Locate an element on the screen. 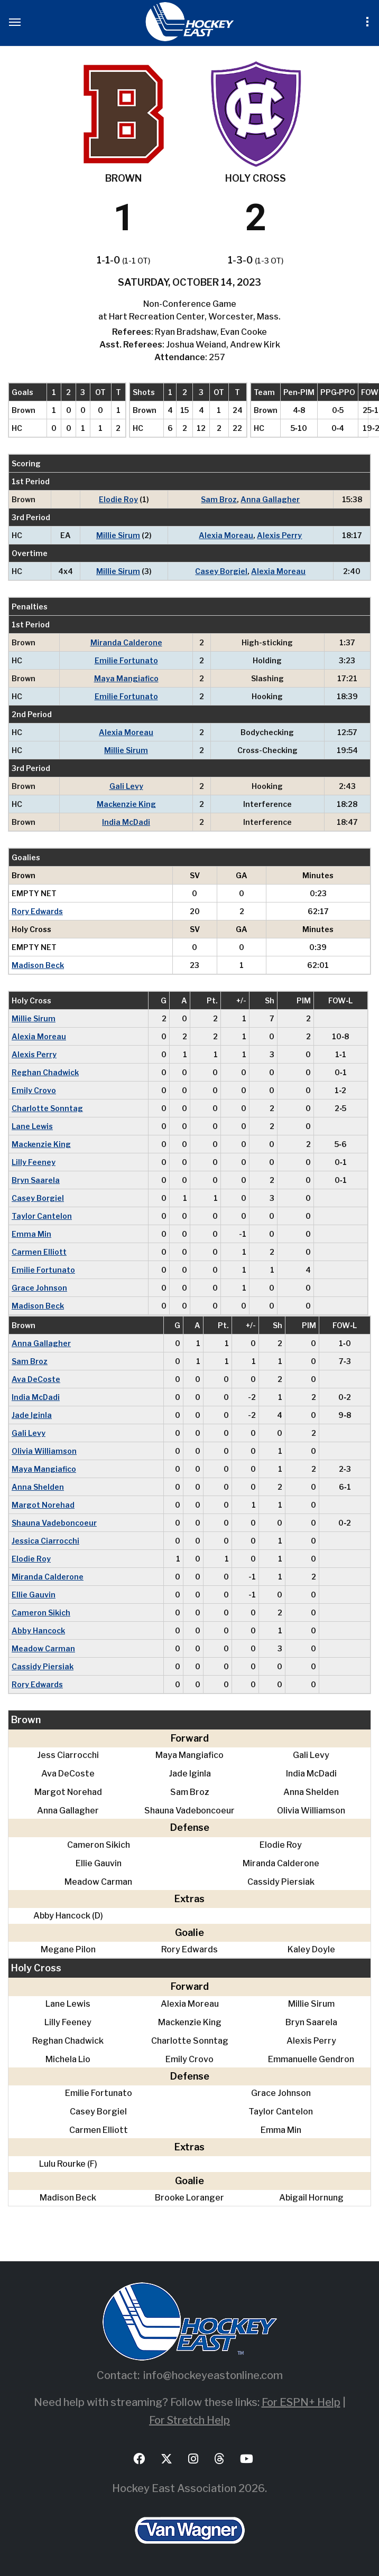 The width and height of the screenshot is (379, 2576). Jade Iginla is located at coordinates (32, 1415).